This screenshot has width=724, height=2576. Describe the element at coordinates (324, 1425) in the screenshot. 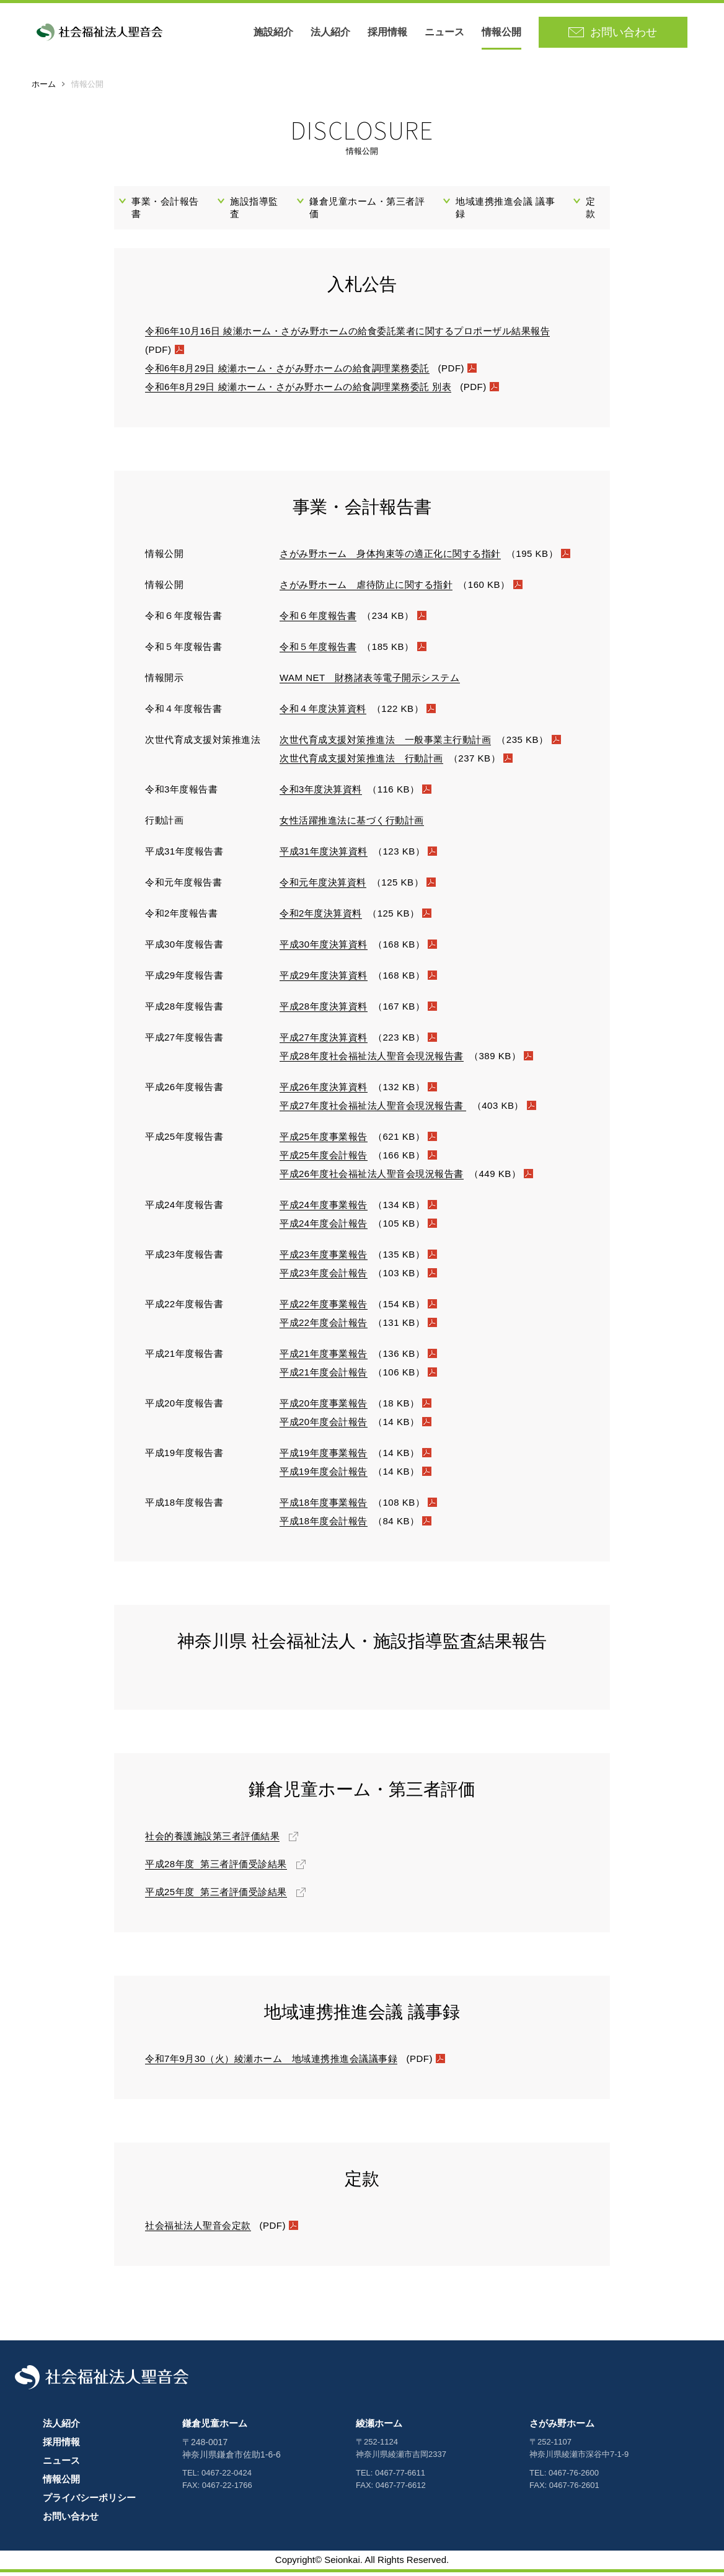

I see `平成20年度会計報告` at that location.